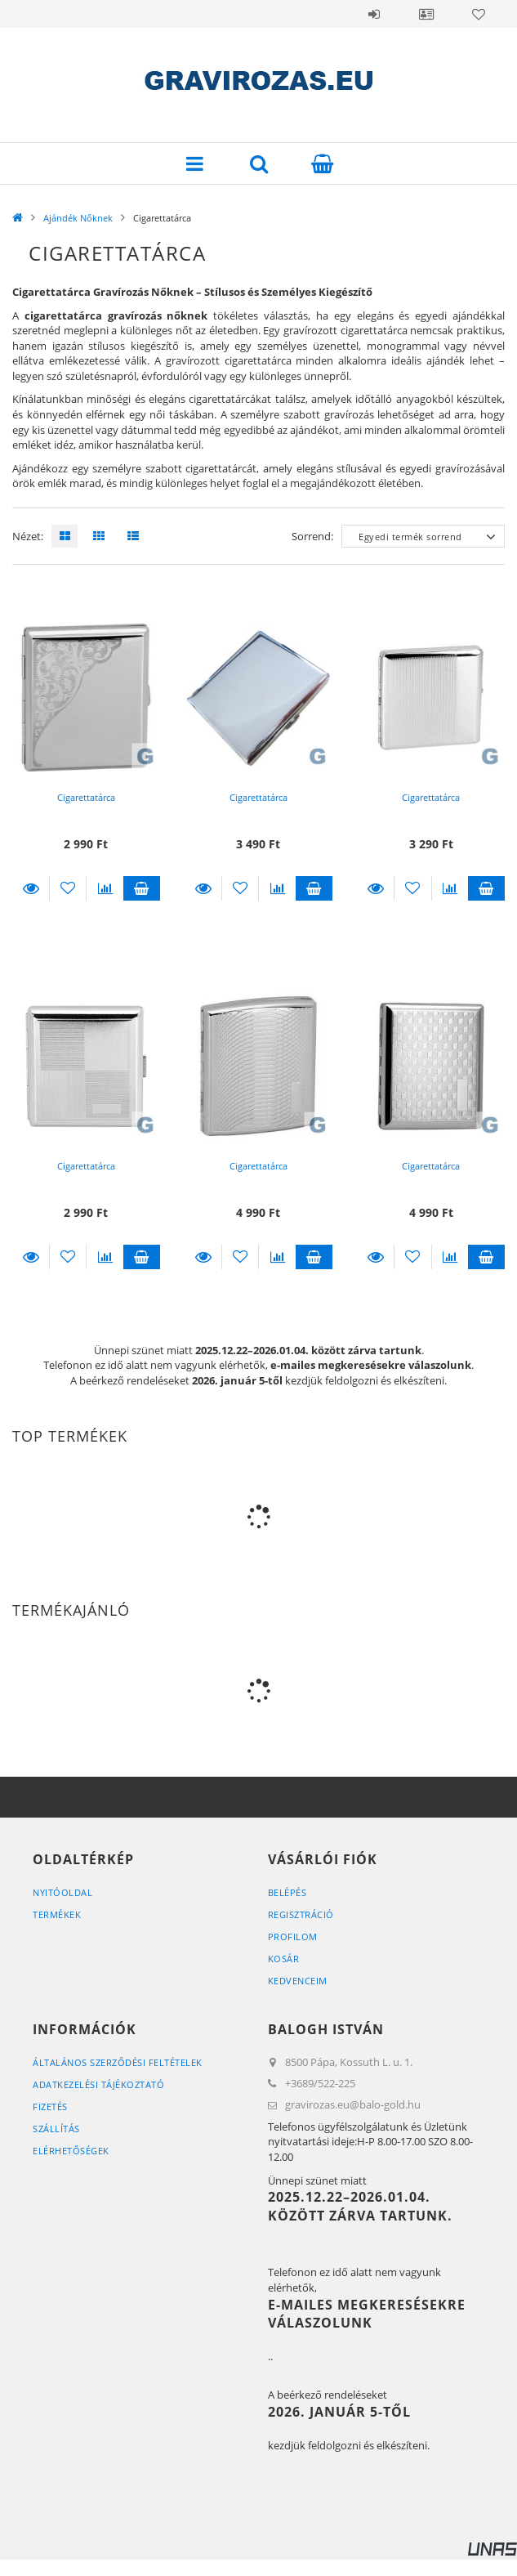 The height and width of the screenshot is (2576, 517). Describe the element at coordinates (105, 888) in the screenshot. I see `[Összehasonlítás]` at that location.